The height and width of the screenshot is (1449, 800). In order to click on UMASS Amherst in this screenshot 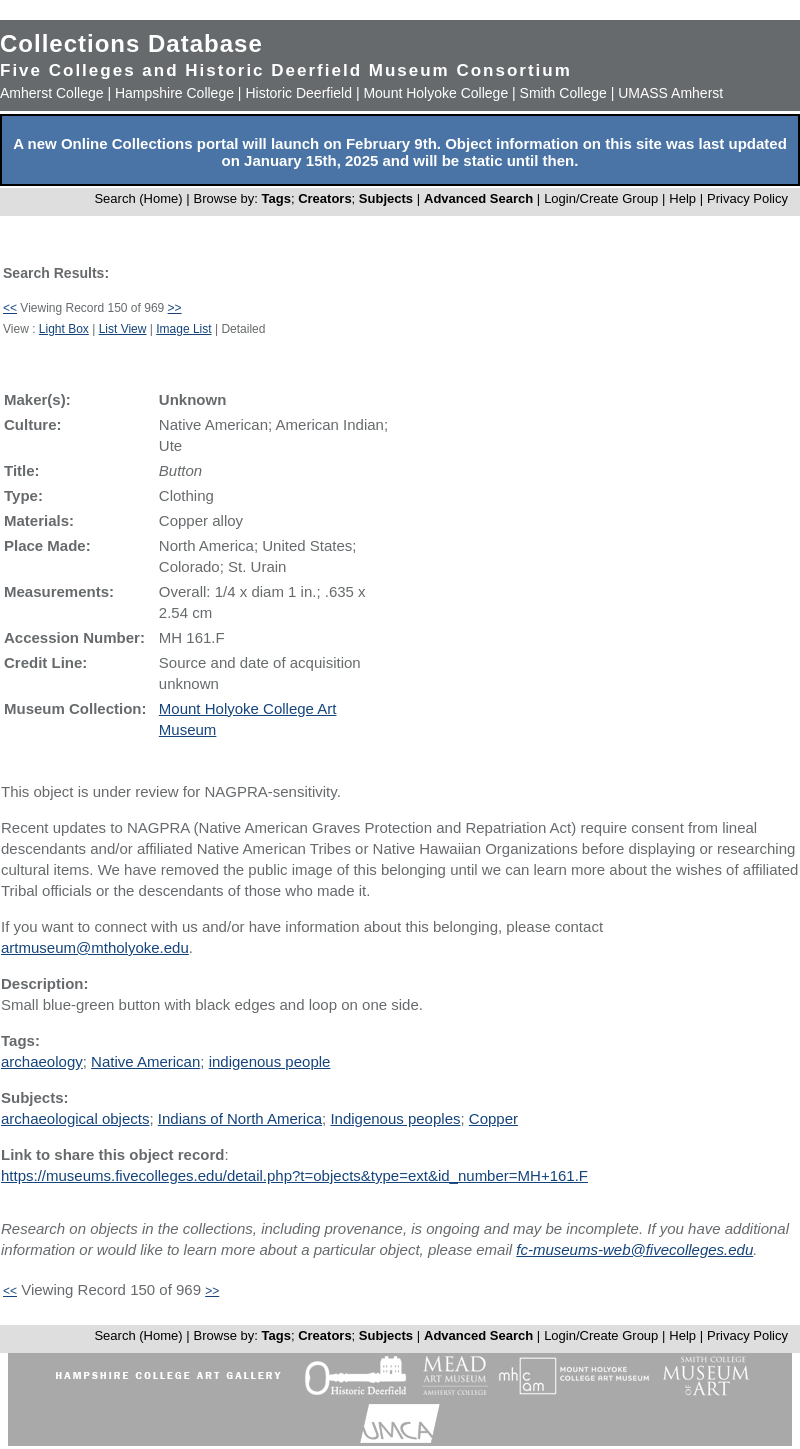, I will do `click(670, 93)`.